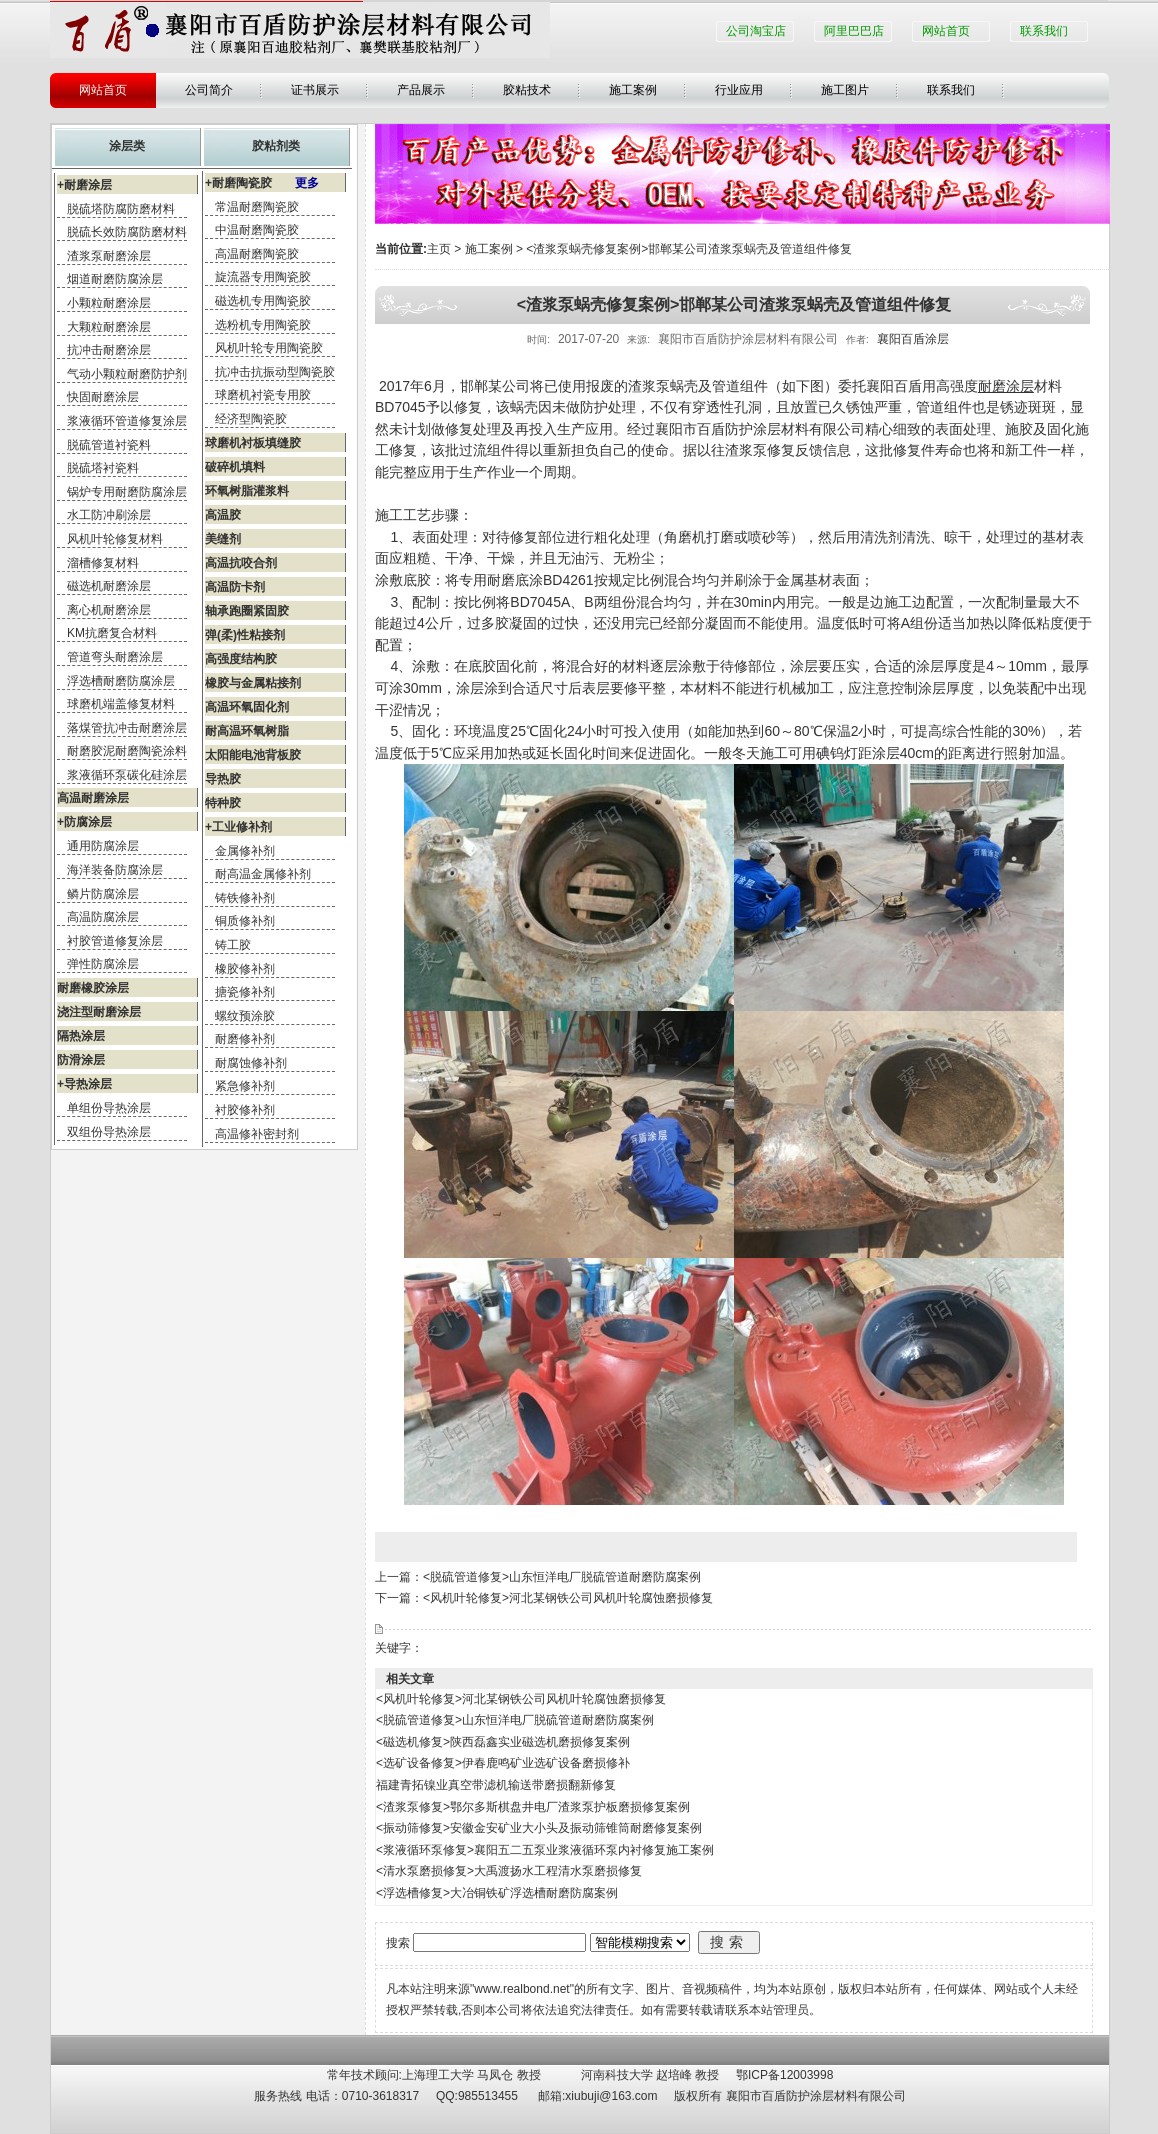 This screenshot has height=2134, width=1158. I want to click on 风机叶轮专用陶瓷胶, so click(269, 348).